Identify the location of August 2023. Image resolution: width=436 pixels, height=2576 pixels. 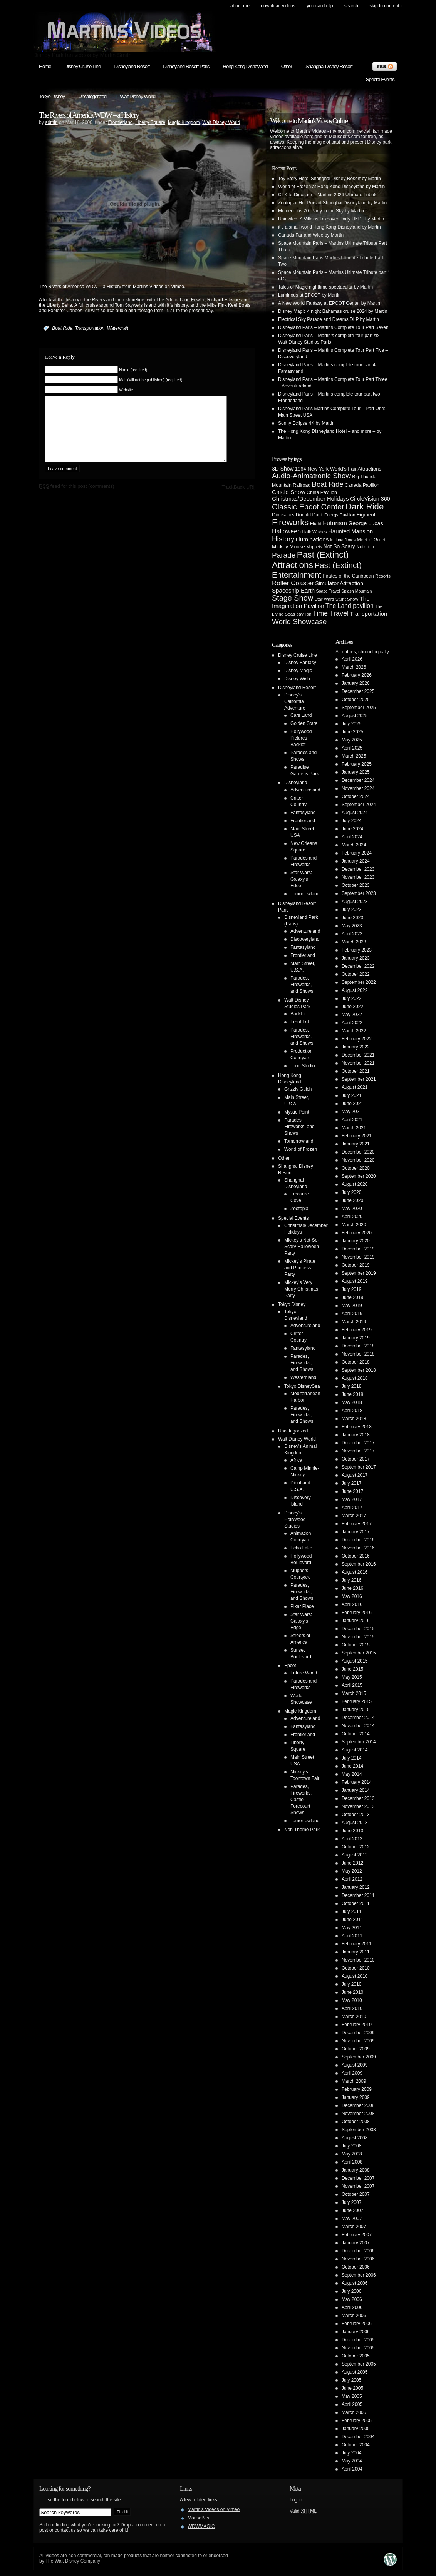
(354, 901).